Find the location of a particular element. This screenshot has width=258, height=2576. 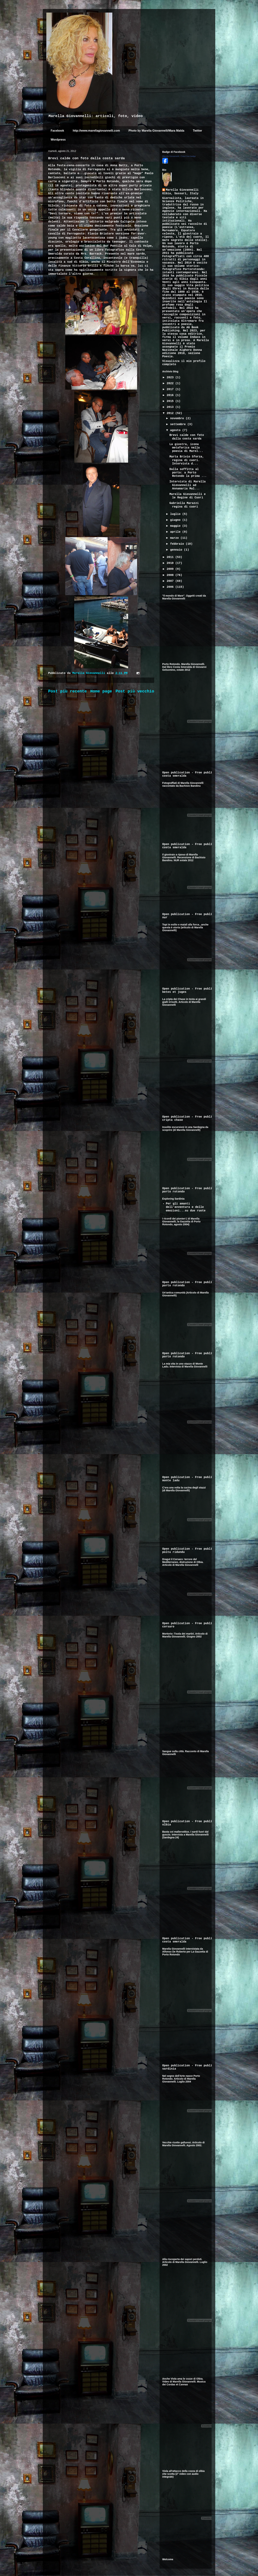

luglio is located at coordinates (176, 514).